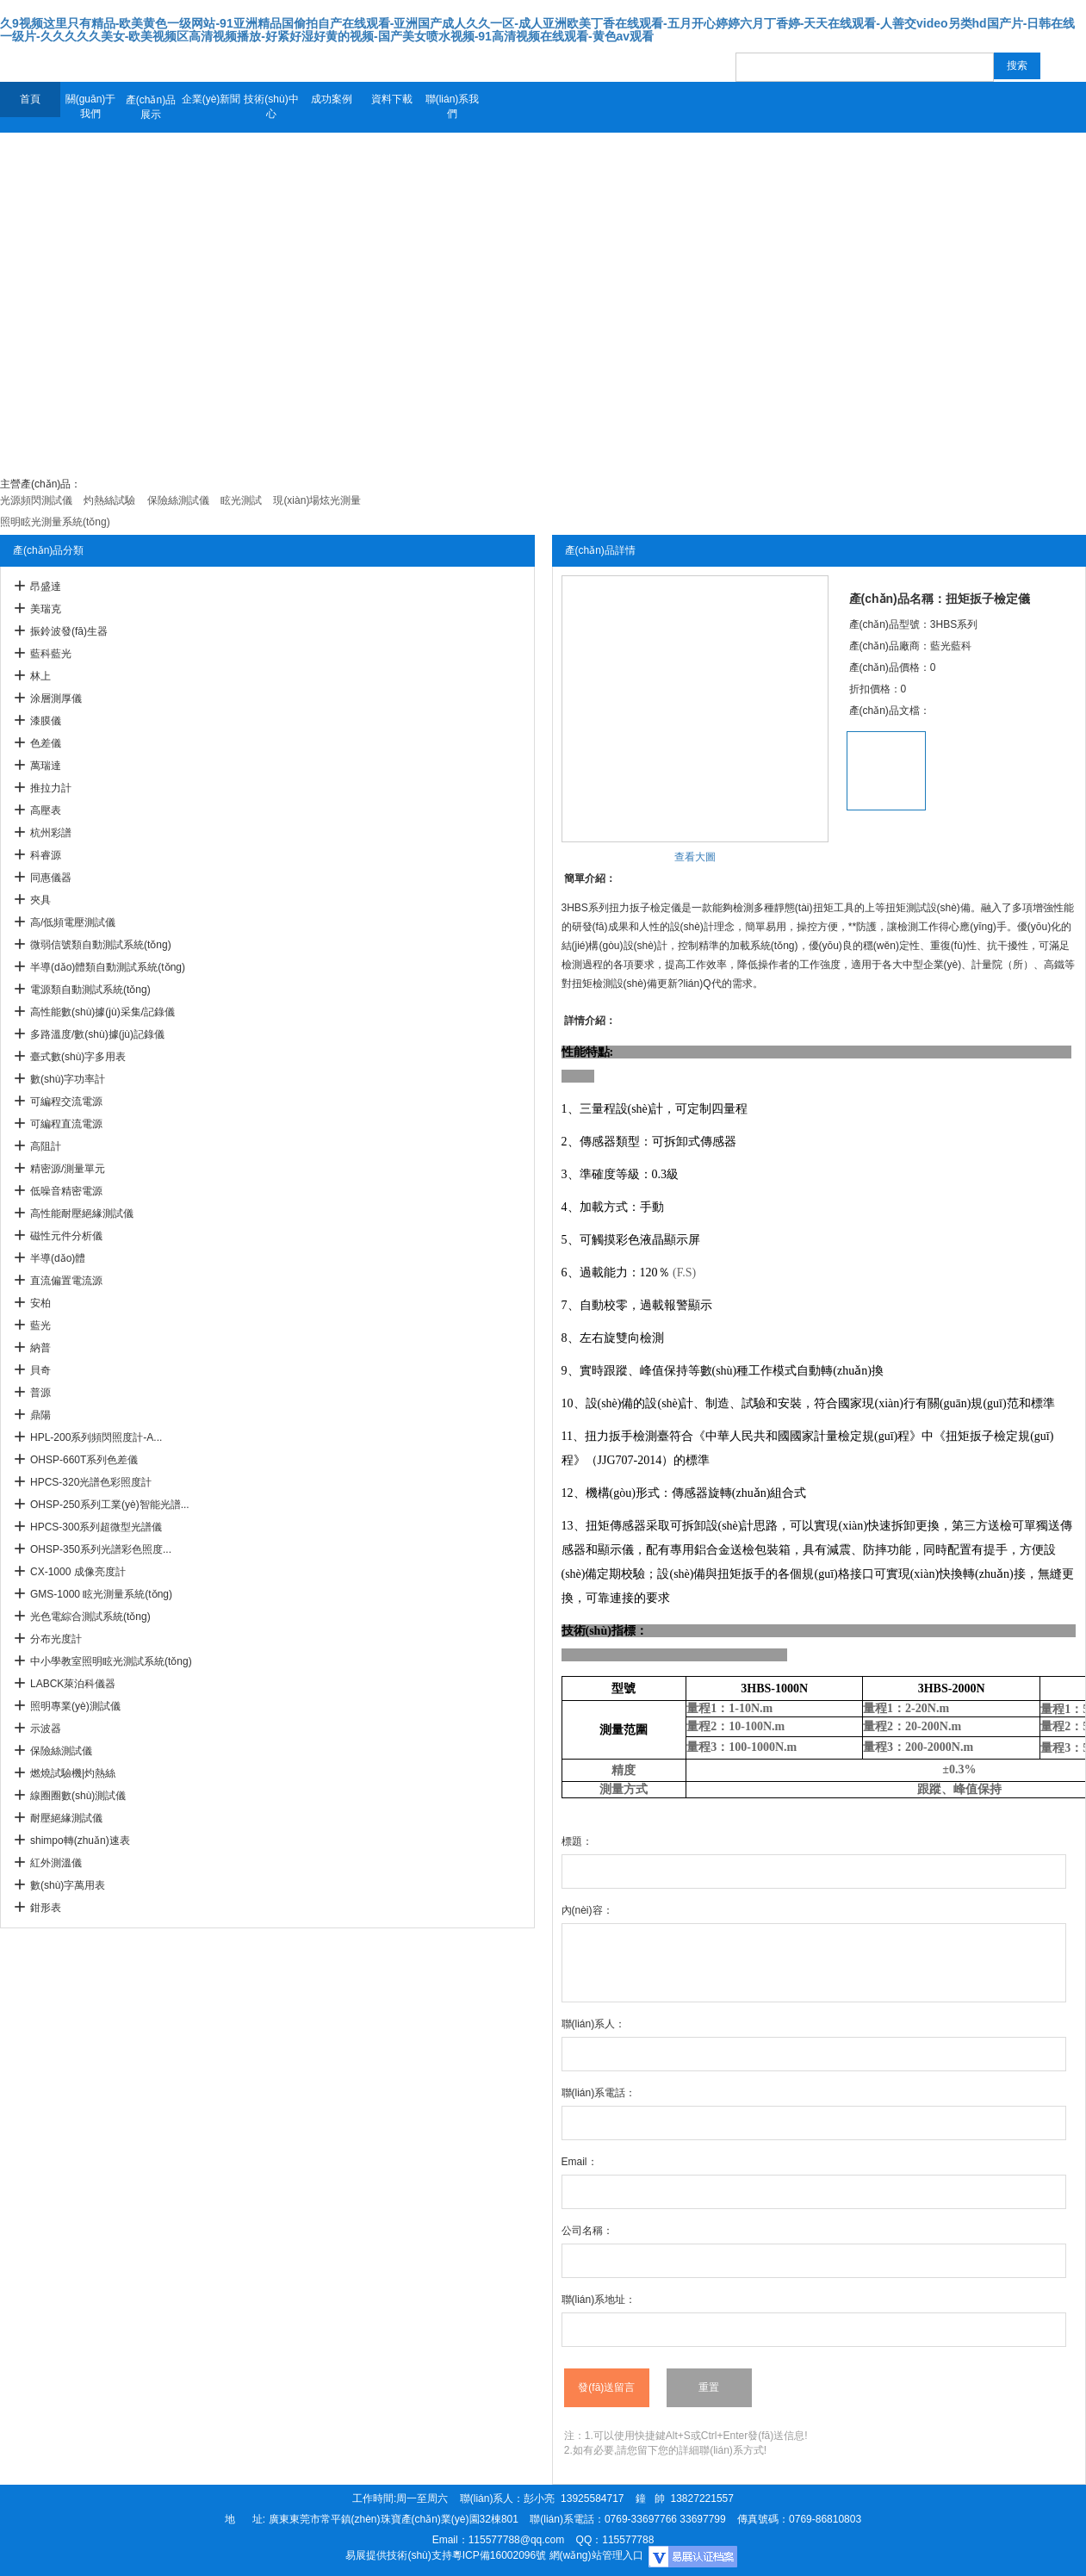 This screenshot has width=1086, height=2576. I want to click on 藍光, so click(40, 1325).